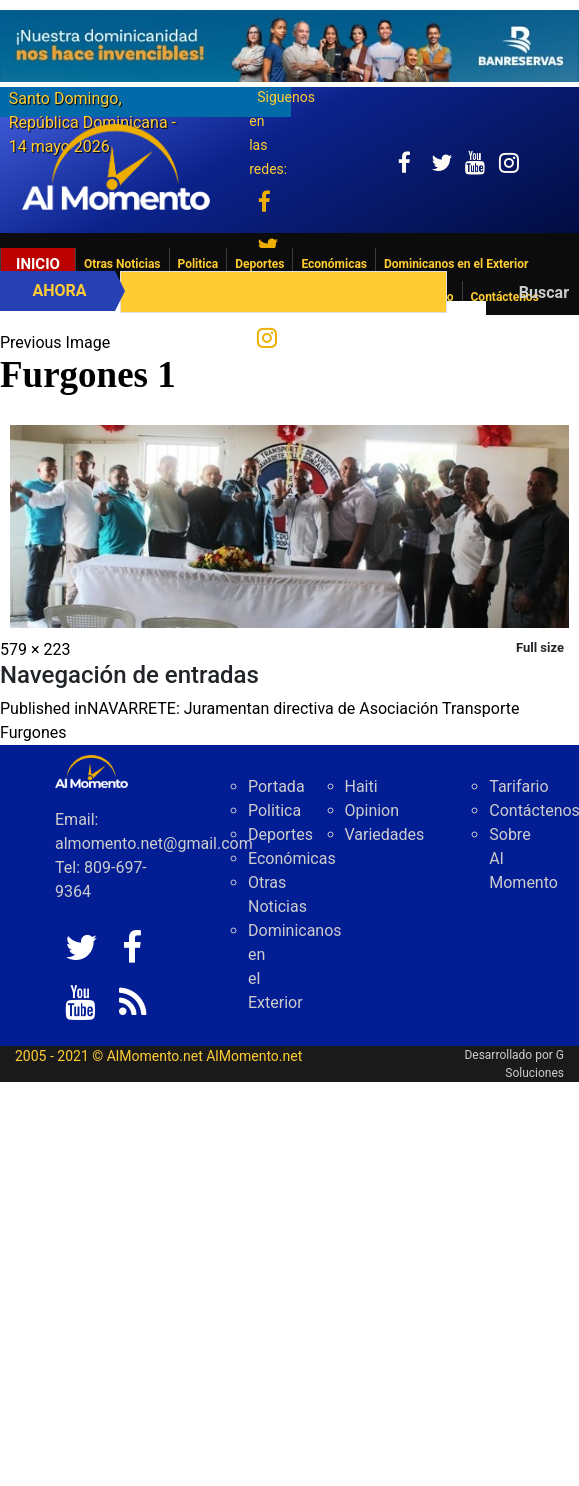  What do you see at coordinates (518, 786) in the screenshot?
I see `Tarifario` at bounding box center [518, 786].